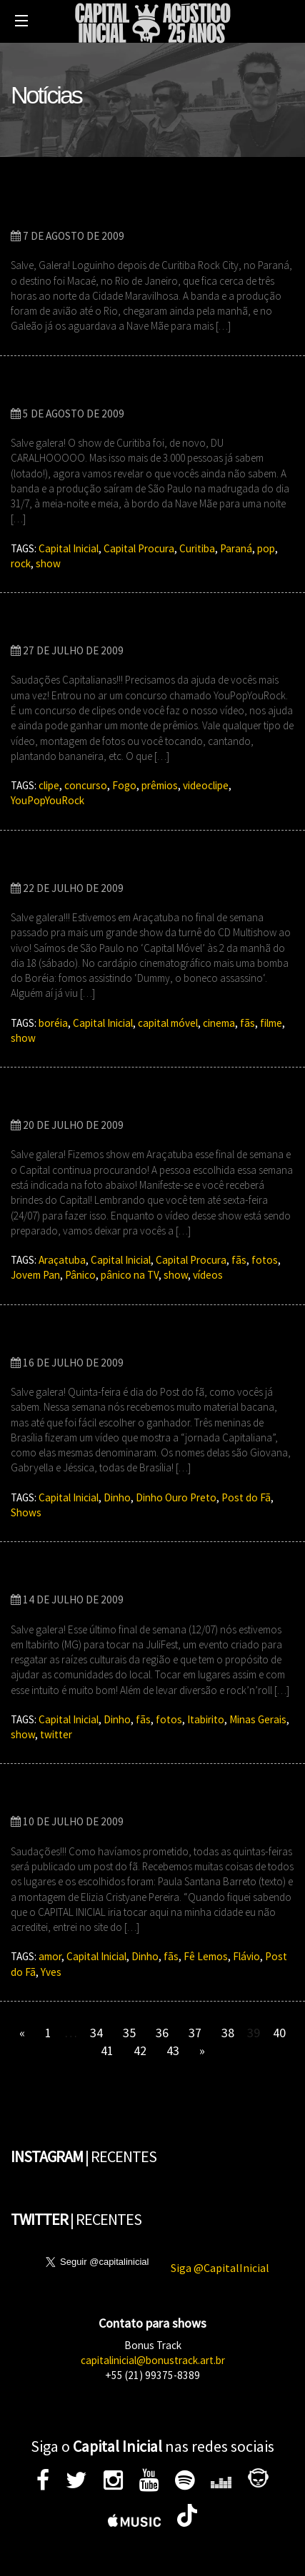 The width and height of the screenshot is (305, 2576). Describe the element at coordinates (144, 1101) in the screenshot. I see `‘Capital Procura’ – Missão: Araçatuba – SP` at that location.